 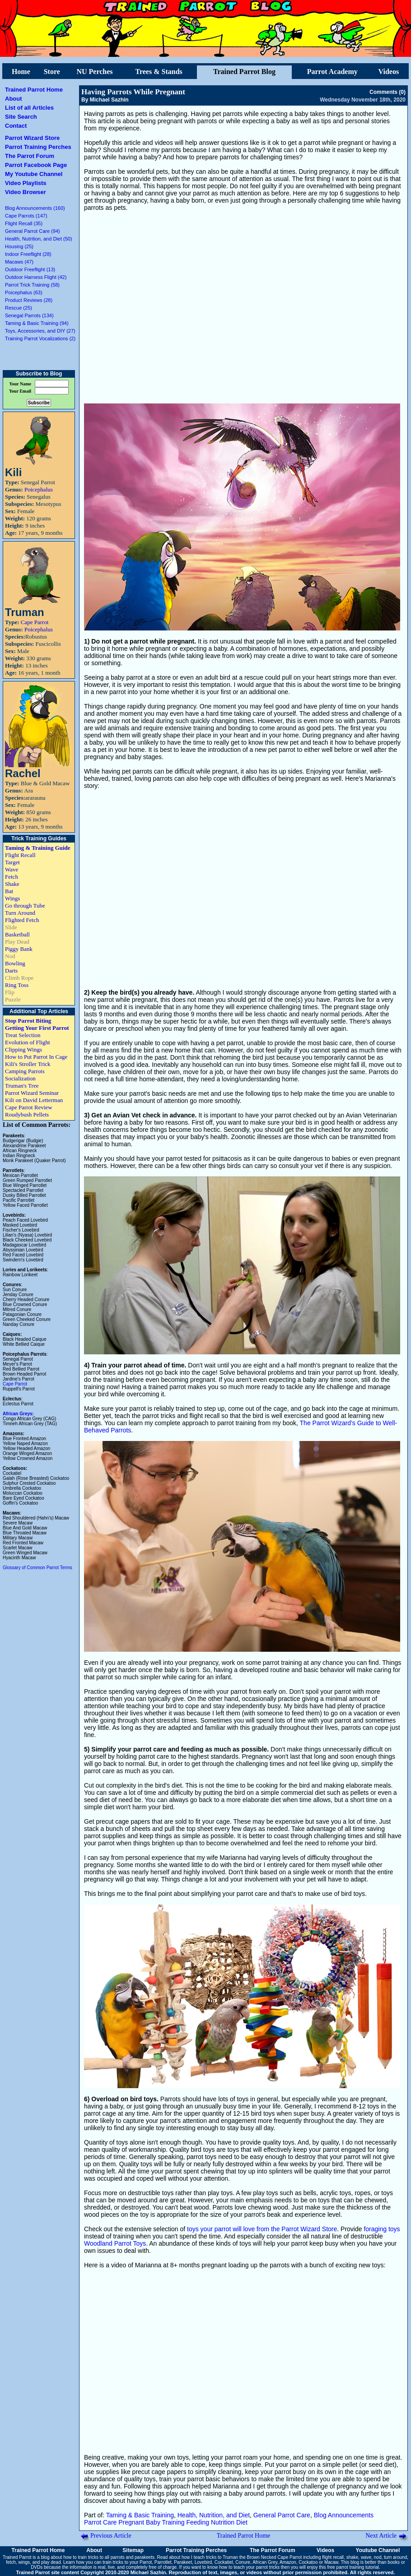 I want to click on Site Search, so click(x=21, y=116).